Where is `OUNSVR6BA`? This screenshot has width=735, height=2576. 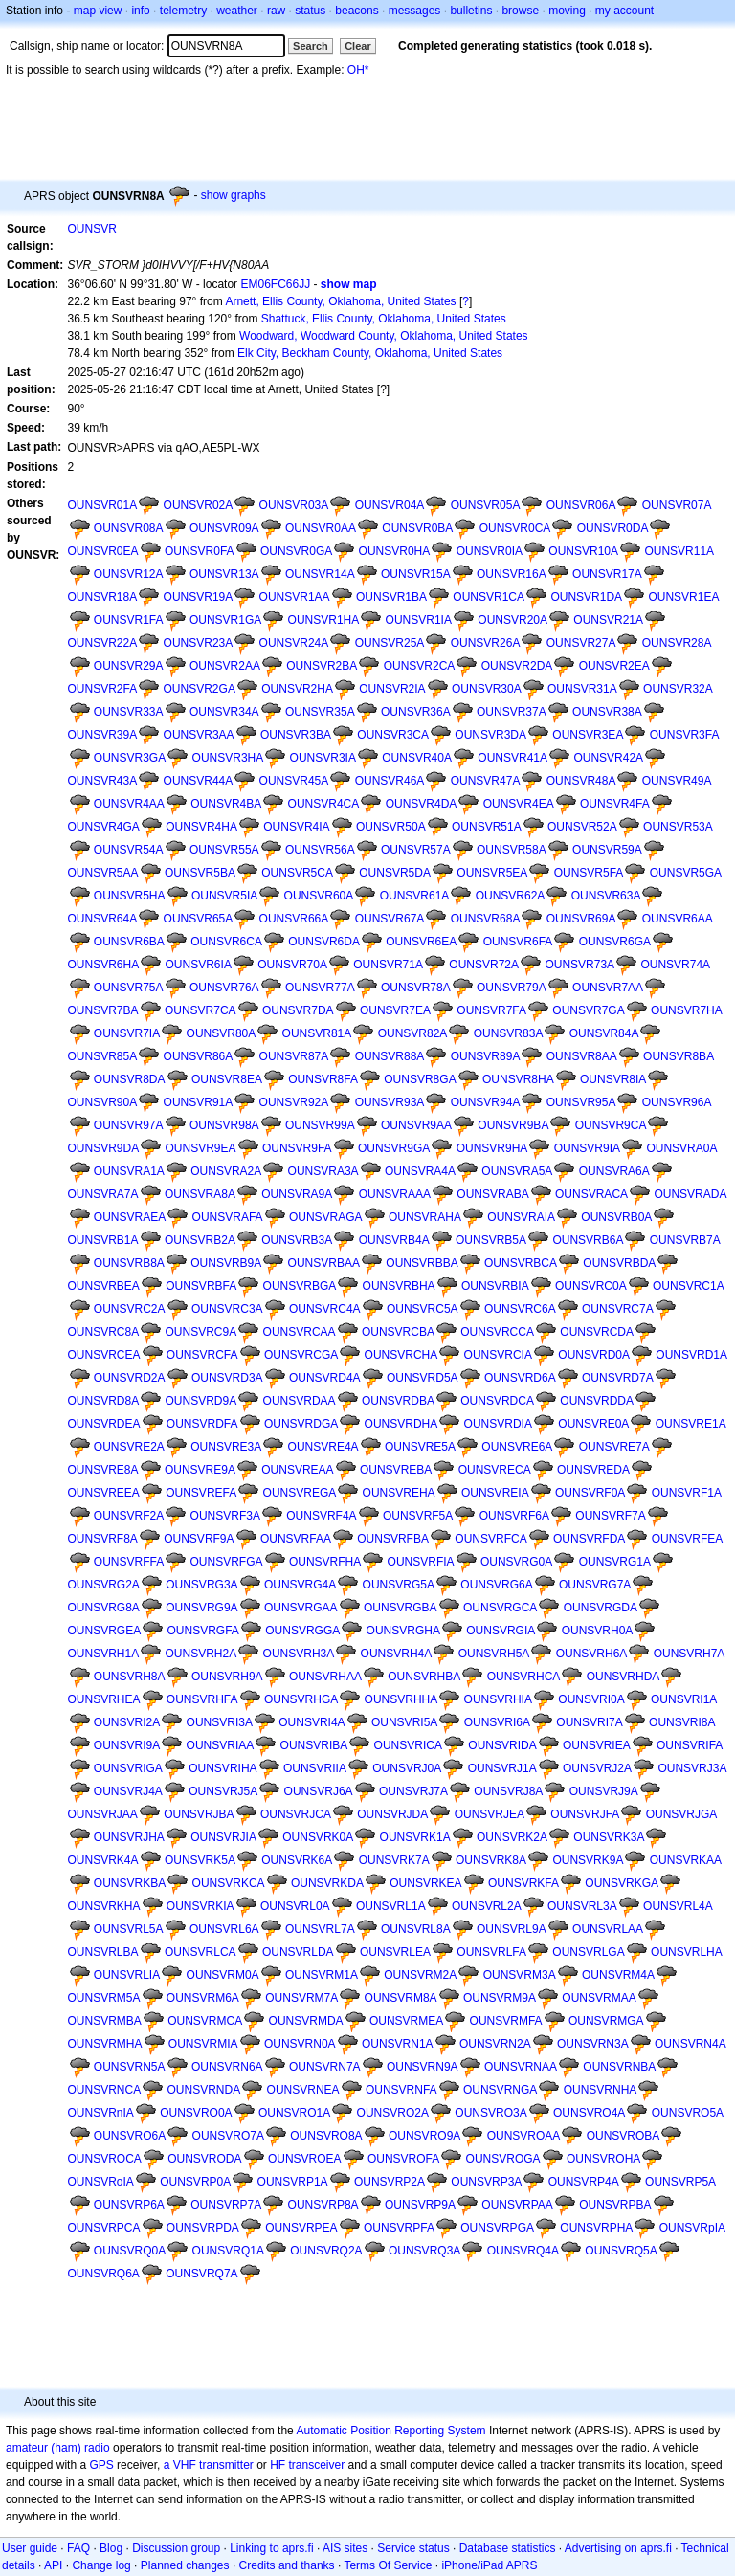
OUNSVR6BA is located at coordinates (129, 941).